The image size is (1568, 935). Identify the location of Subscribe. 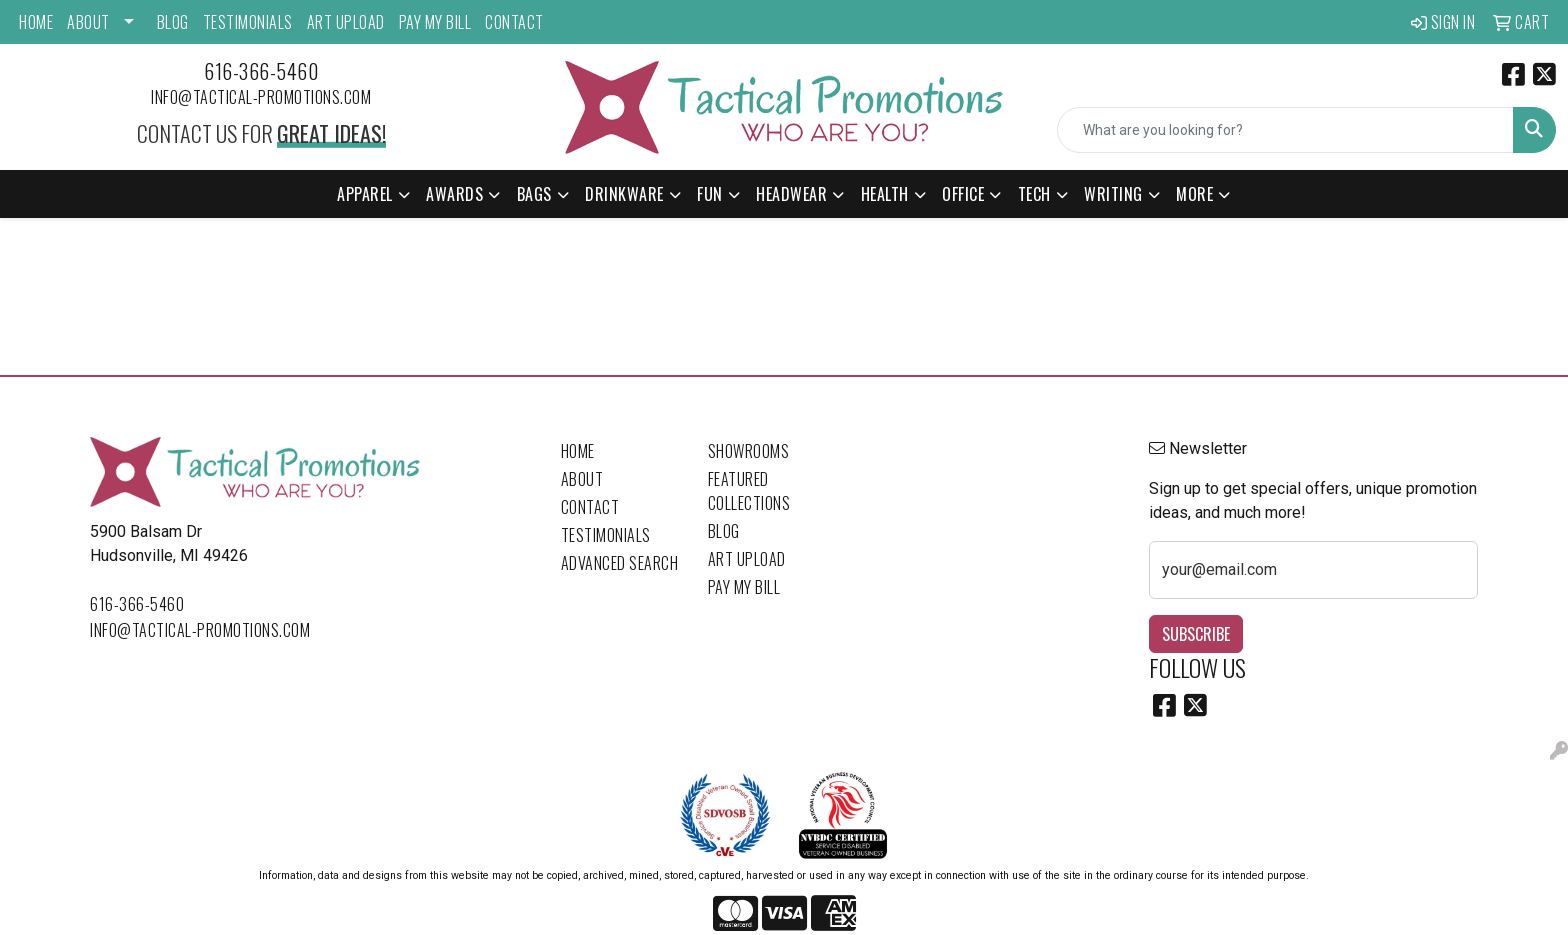
(1196, 634).